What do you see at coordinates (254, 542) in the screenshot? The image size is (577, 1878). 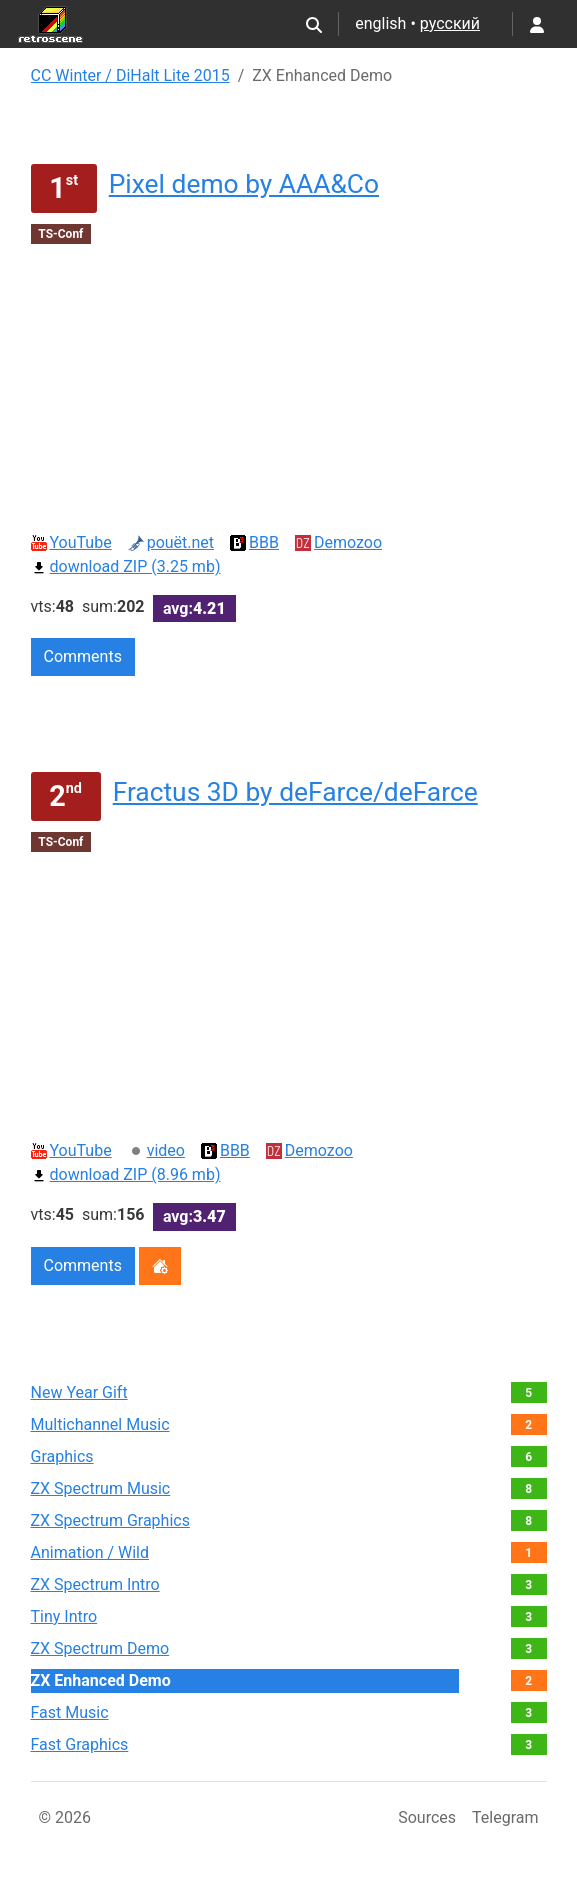 I see `BBB` at bounding box center [254, 542].